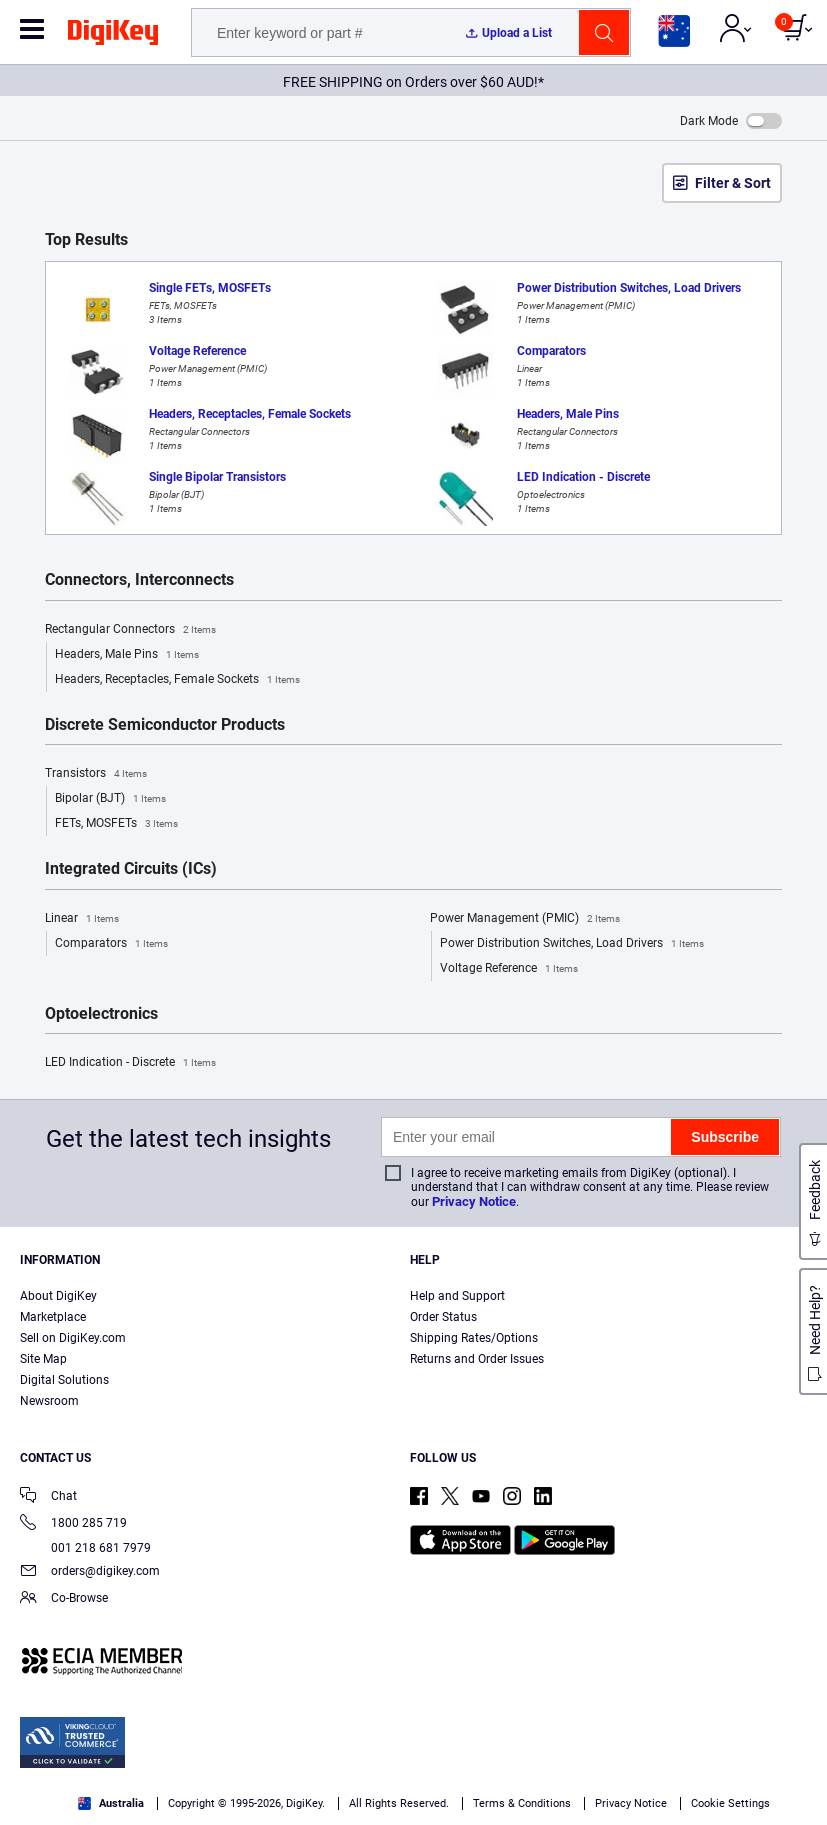 This screenshot has height=1825, width=827. Describe the element at coordinates (64, 1380) in the screenshot. I see `Digital Solutions` at that location.